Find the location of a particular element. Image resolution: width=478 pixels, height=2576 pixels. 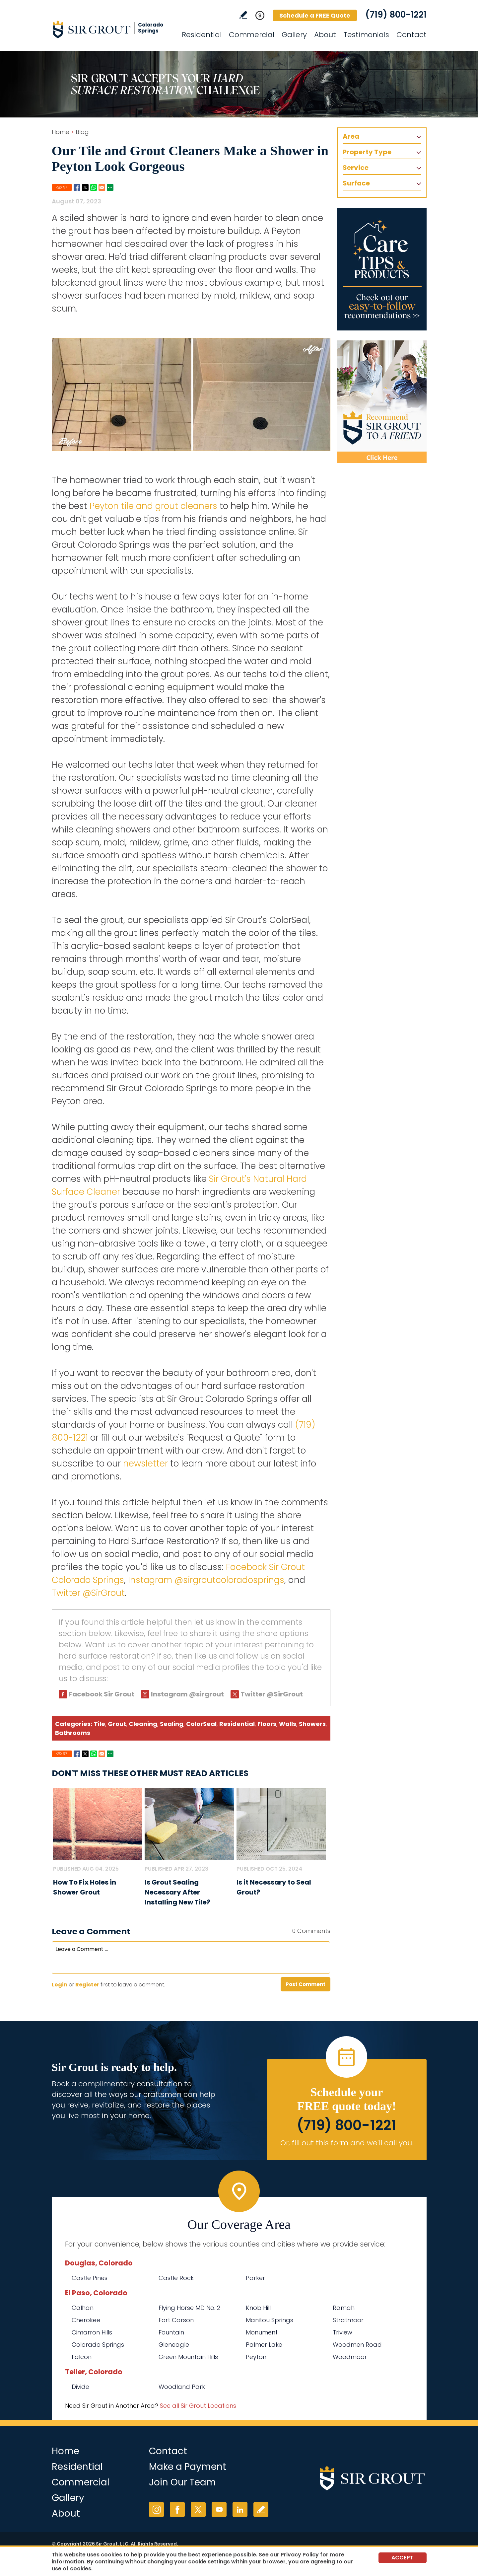

Colorado Springs is located at coordinates (98, 2344).